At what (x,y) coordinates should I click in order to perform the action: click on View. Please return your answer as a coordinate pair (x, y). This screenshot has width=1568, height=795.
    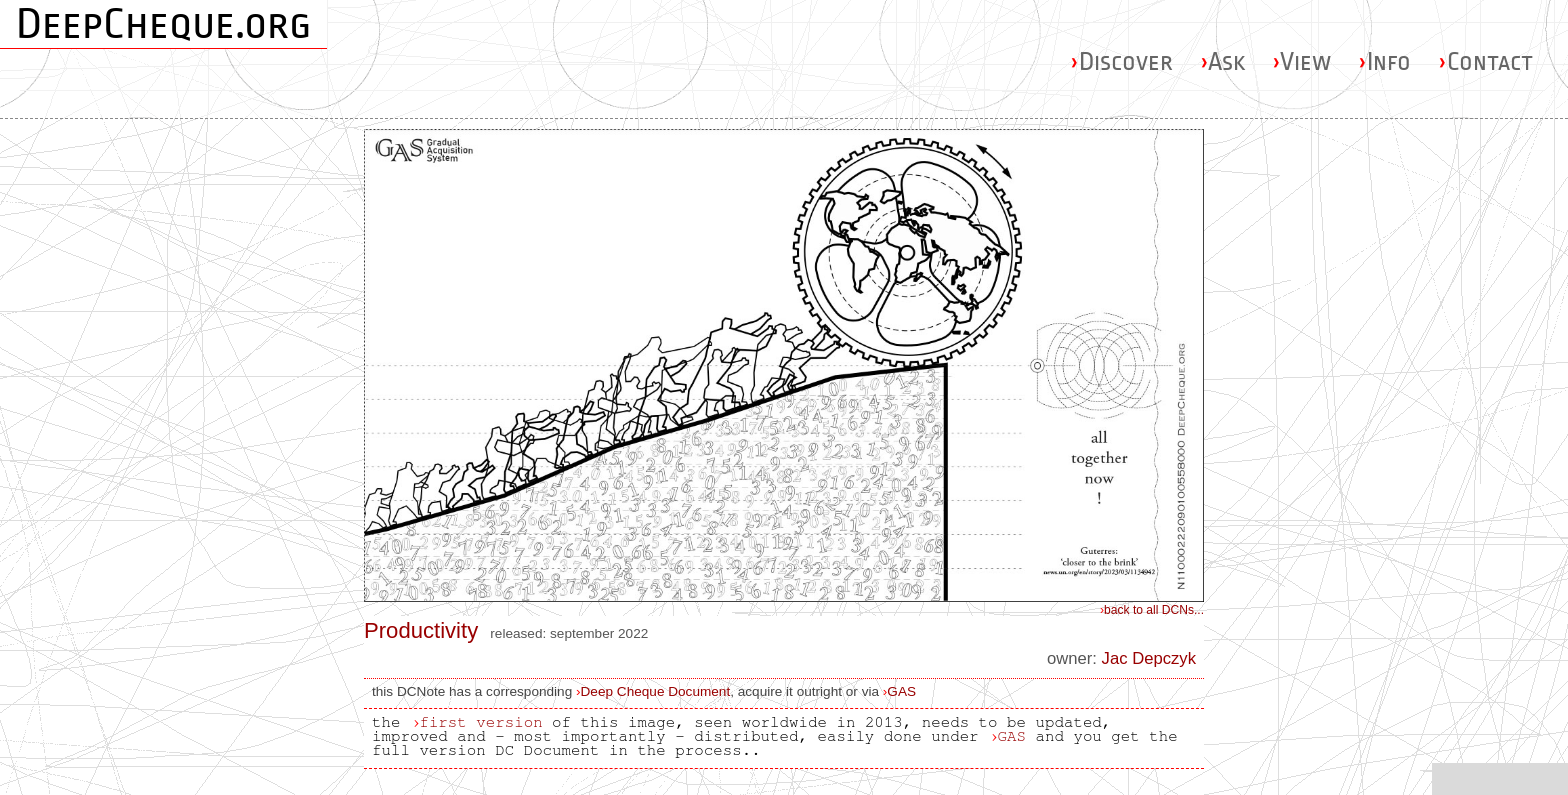
    Looking at the image, I should click on (1301, 61).